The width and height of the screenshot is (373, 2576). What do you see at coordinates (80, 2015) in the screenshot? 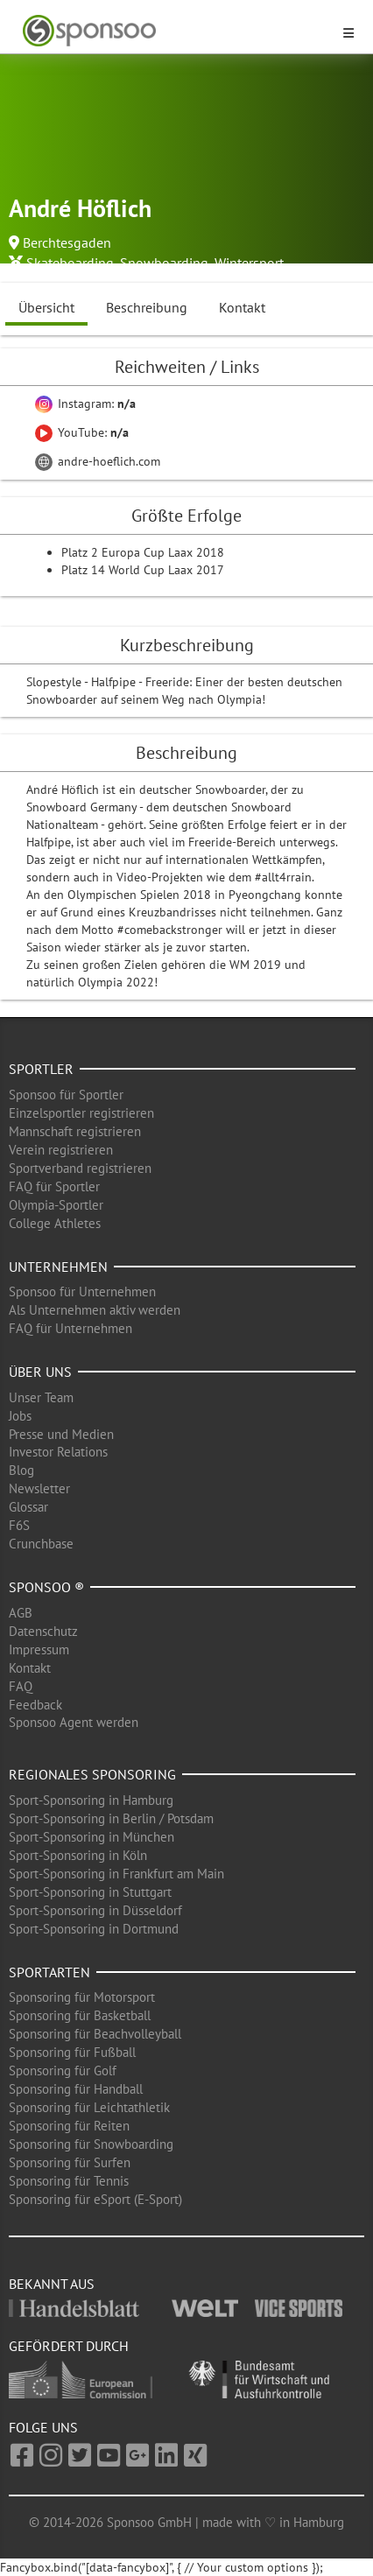
I see `Sponsoring für Basketball` at bounding box center [80, 2015].